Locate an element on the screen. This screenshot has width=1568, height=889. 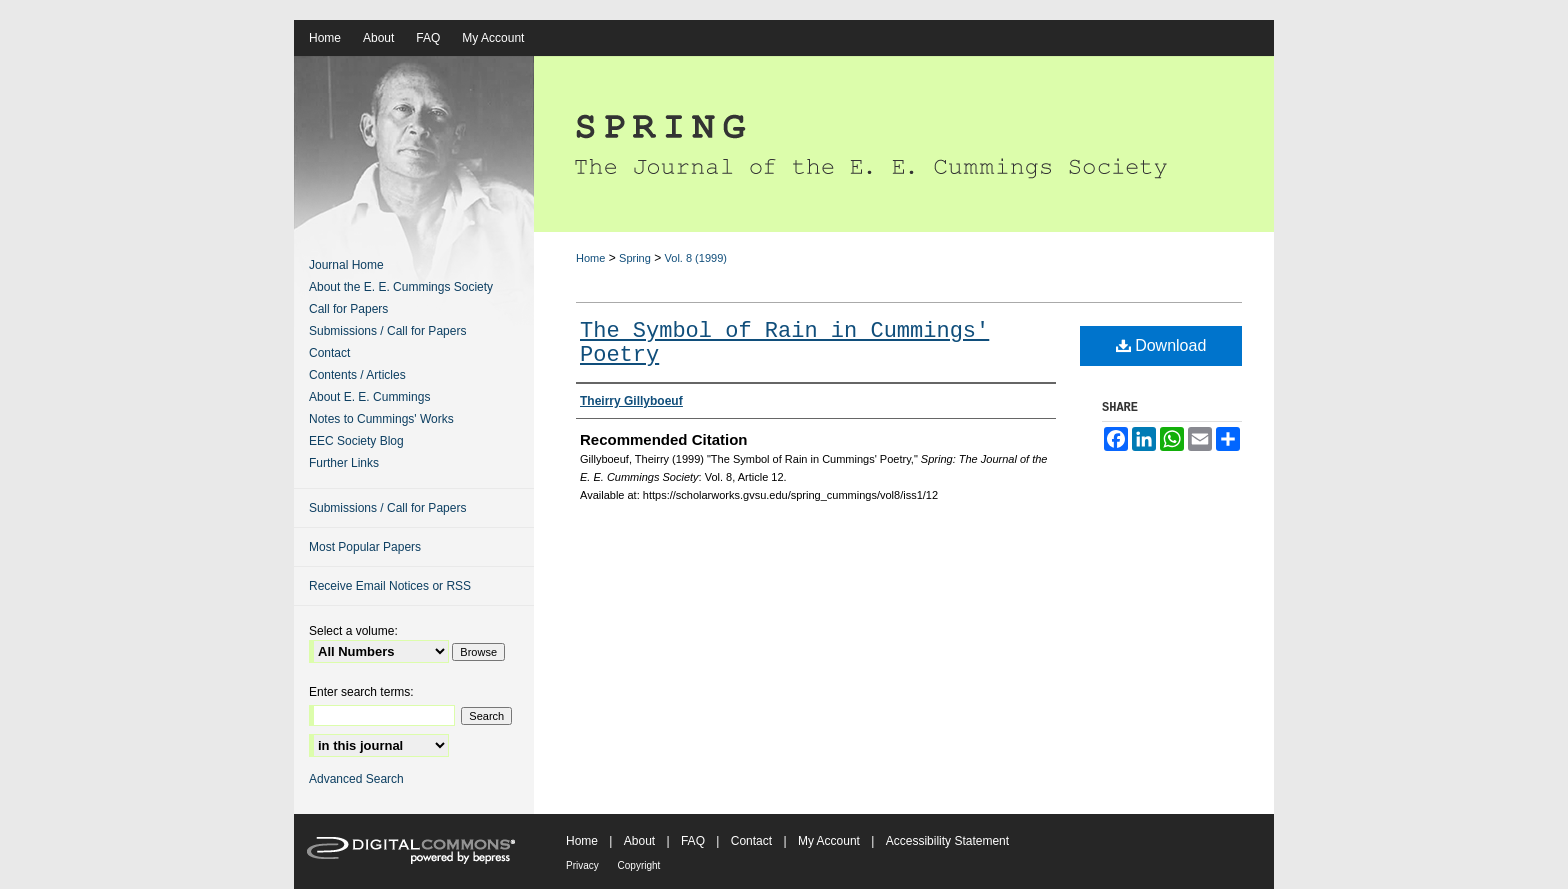
Enter search terms: is located at coordinates (361, 692).